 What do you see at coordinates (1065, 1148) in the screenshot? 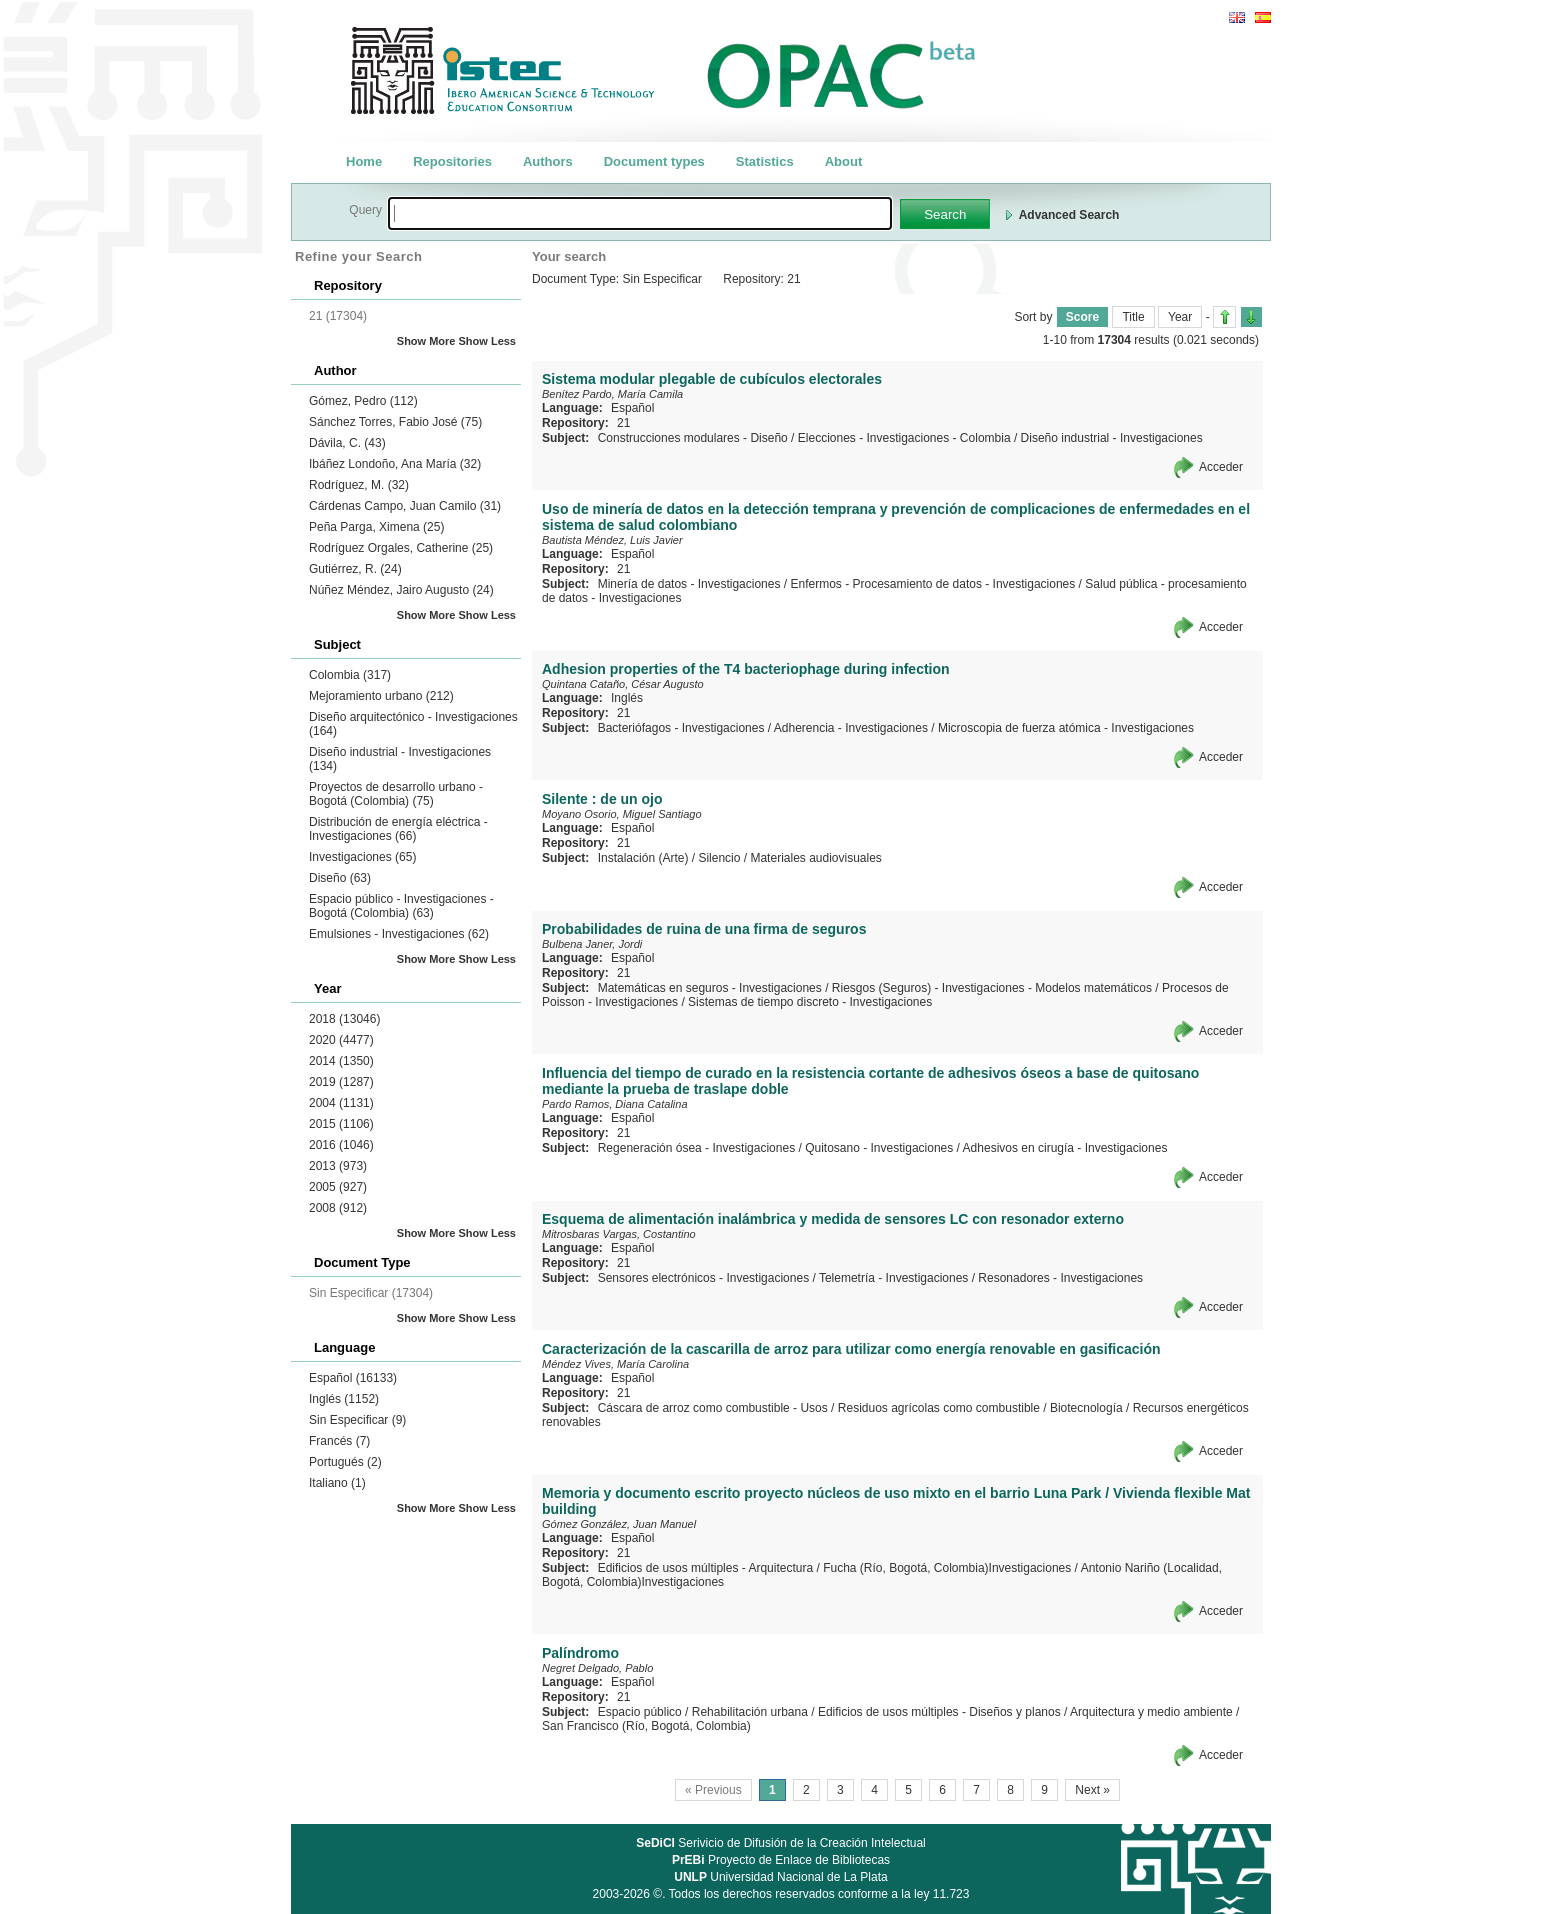
I see `Adhesivos en cirugía - Investigaciones` at bounding box center [1065, 1148].